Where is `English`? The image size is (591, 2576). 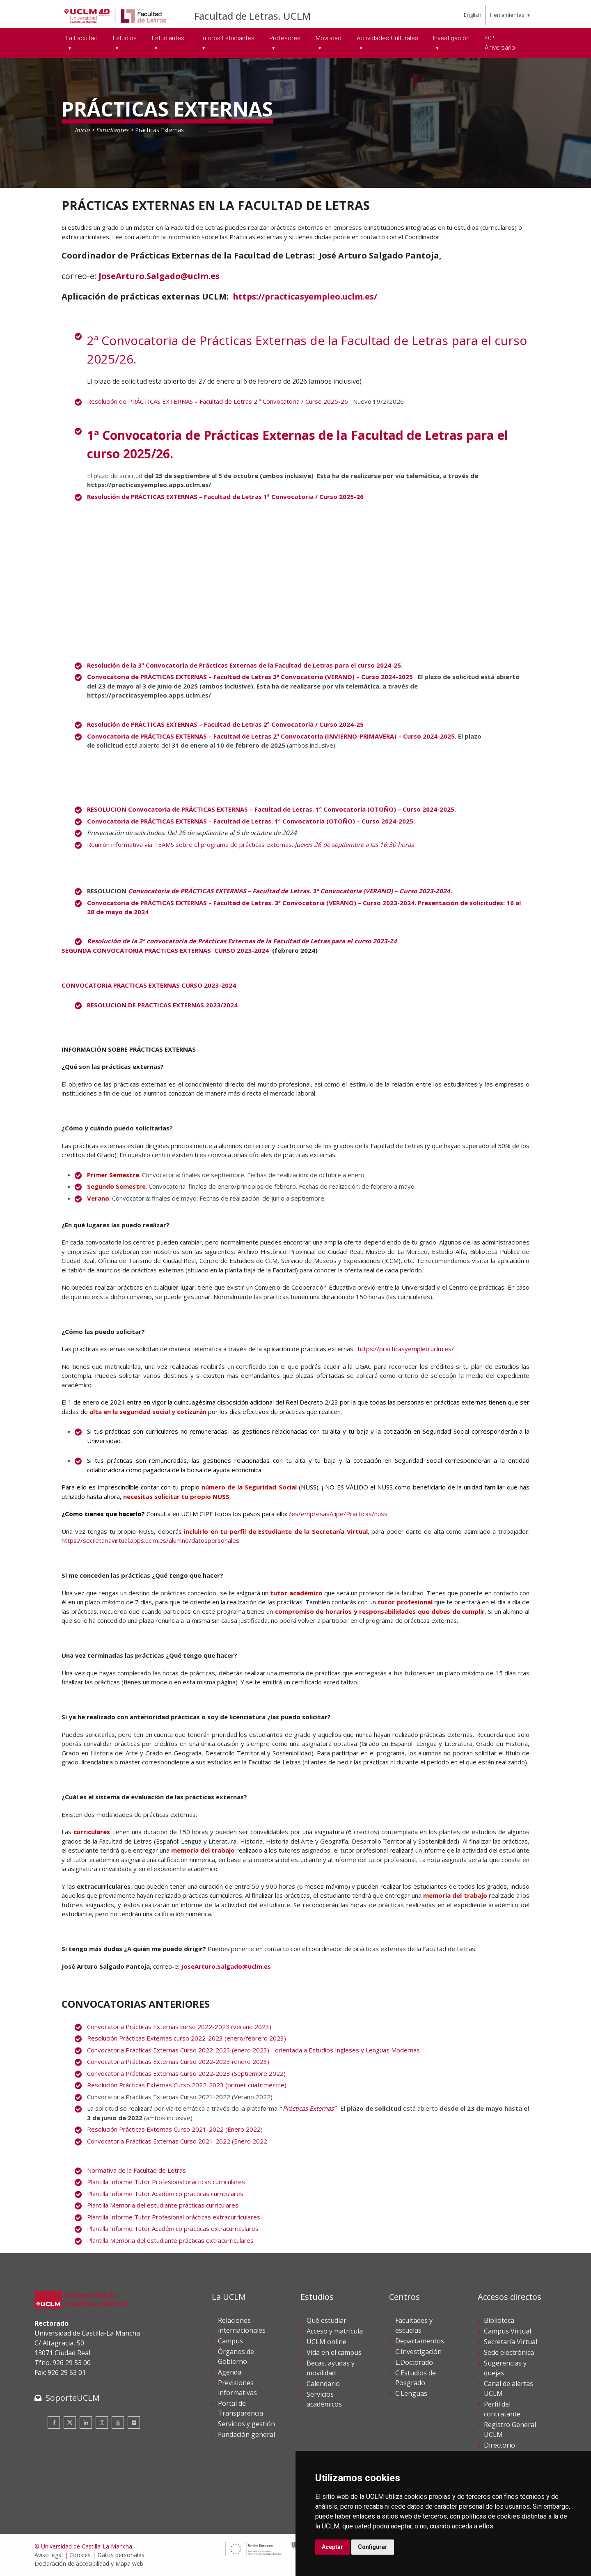
English is located at coordinates (472, 14).